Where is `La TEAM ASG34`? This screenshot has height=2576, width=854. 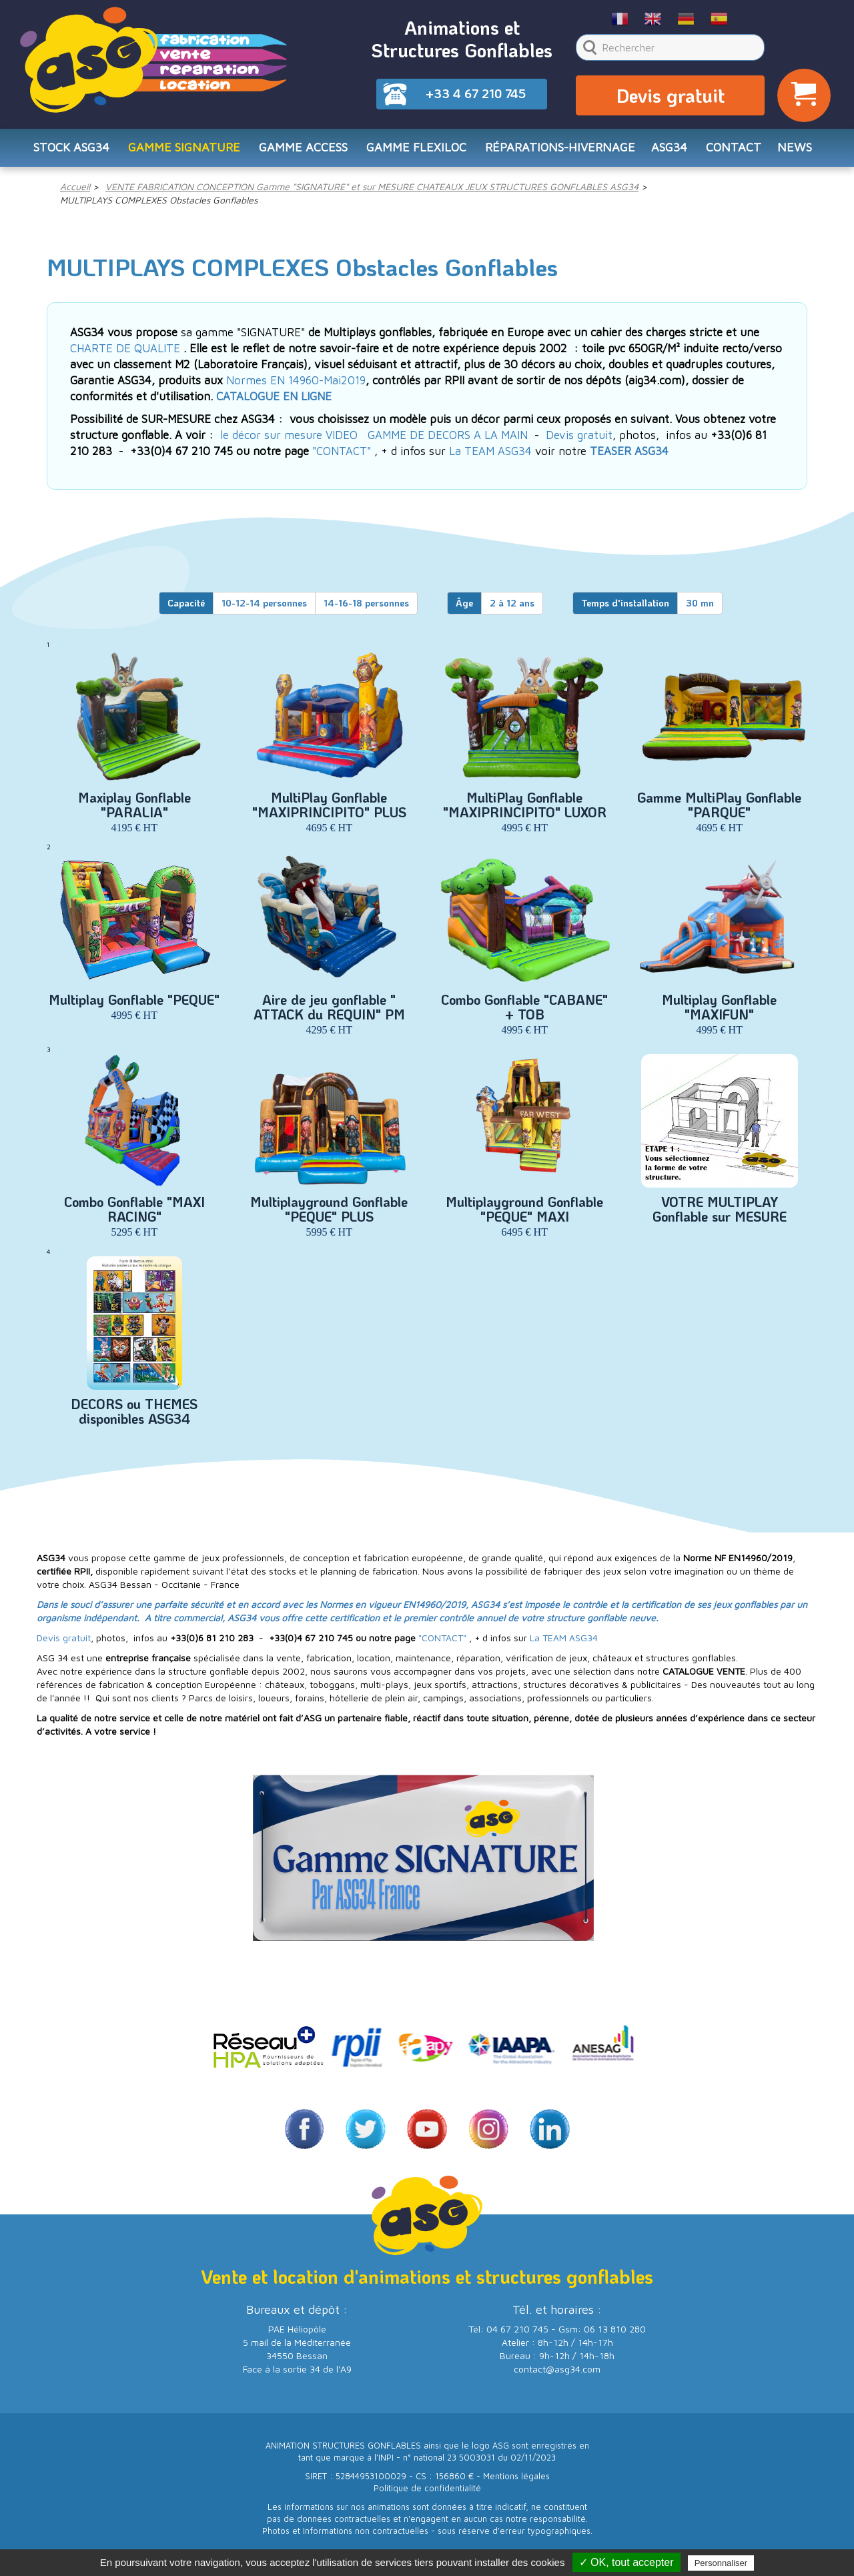 La TEAM ASG34 is located at coordinates (490, 456).